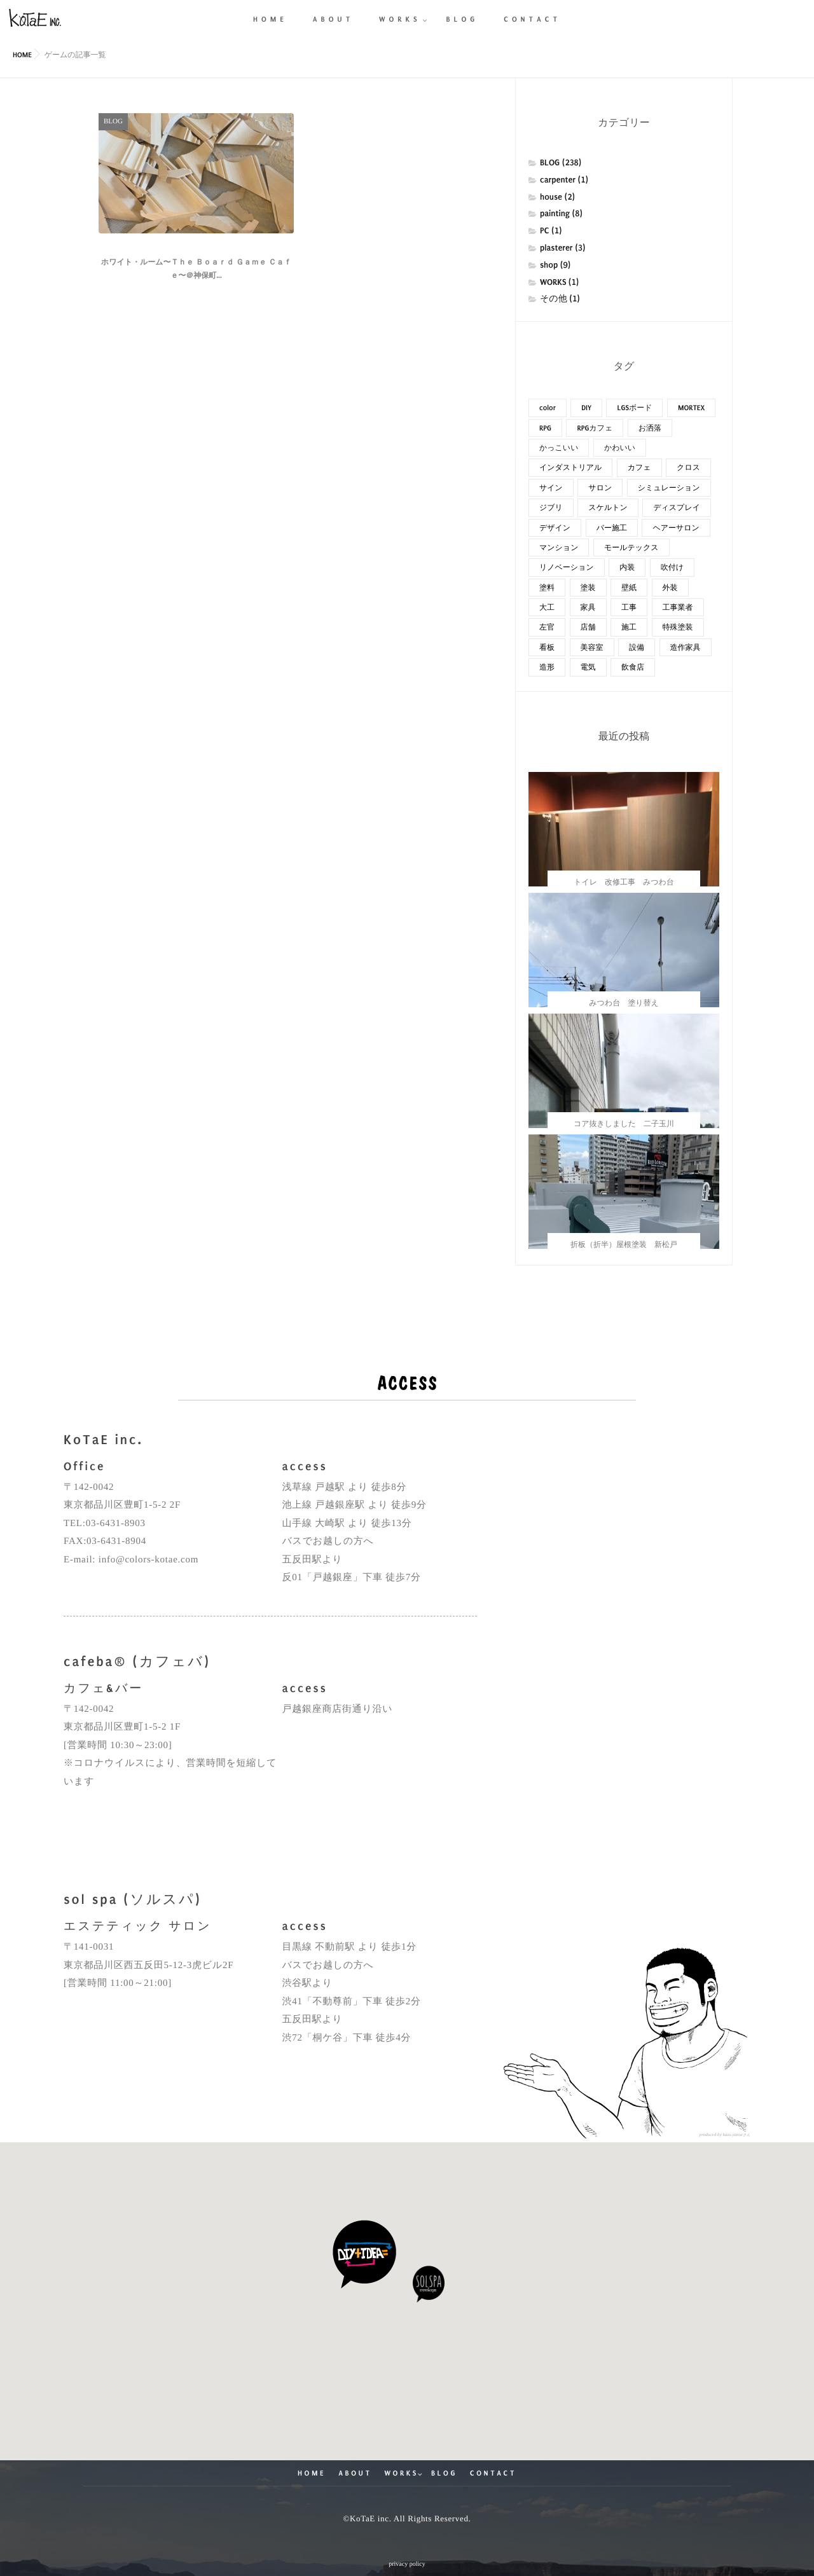 The height and width of the screenshot is (2576, 814). I want to click on インダストリアル [インダストリアル (8個の項目)], so click(570, 467).